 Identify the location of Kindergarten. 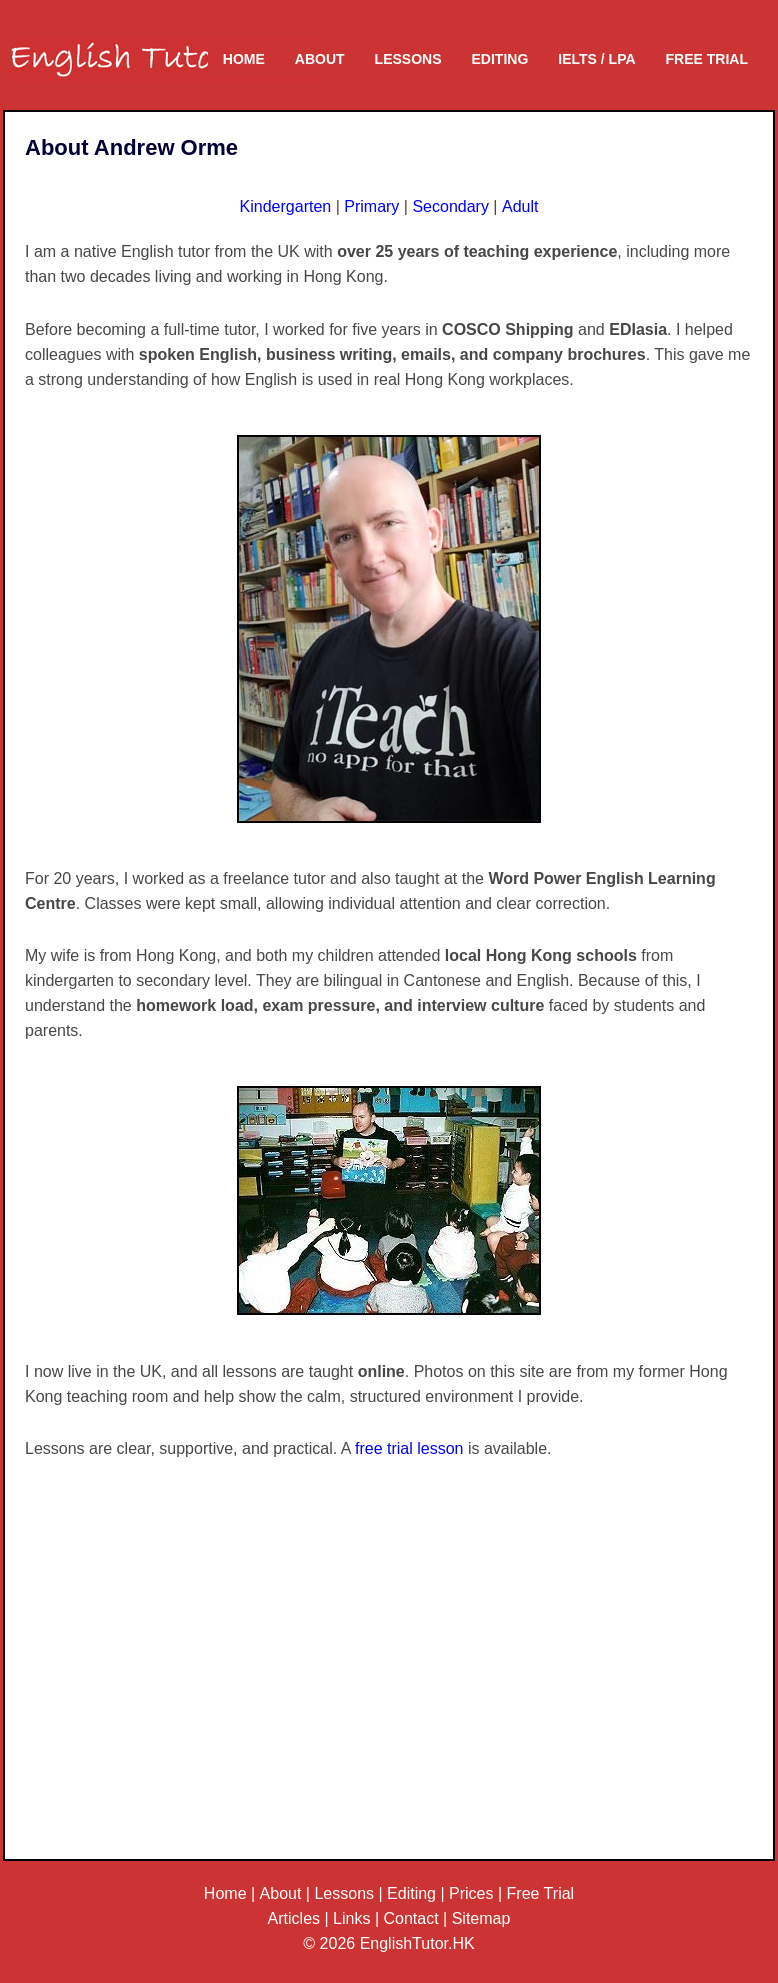
(286, 206).